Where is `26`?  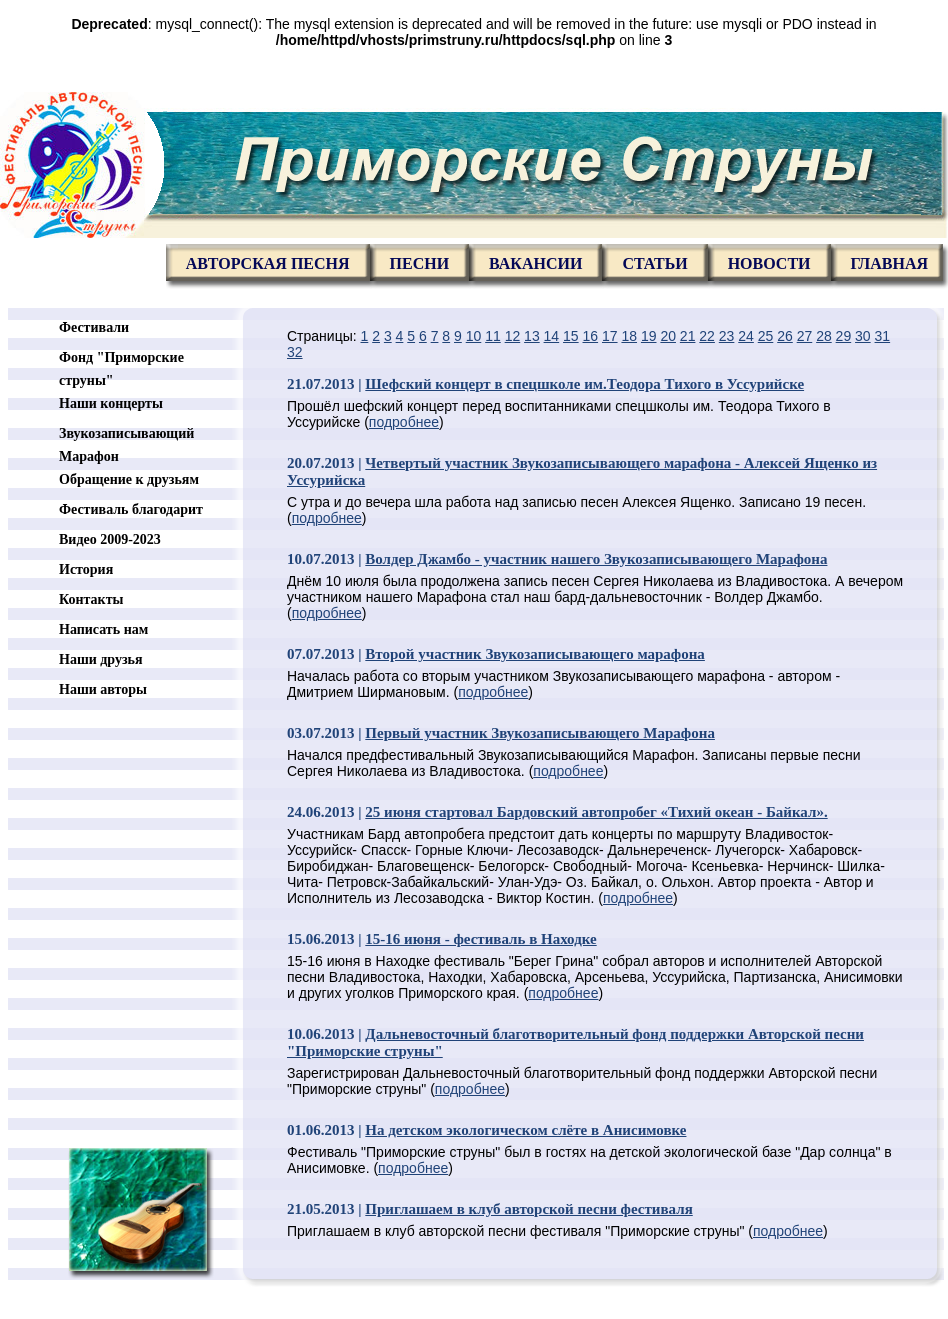
26 is located at coordinates (785, 336).